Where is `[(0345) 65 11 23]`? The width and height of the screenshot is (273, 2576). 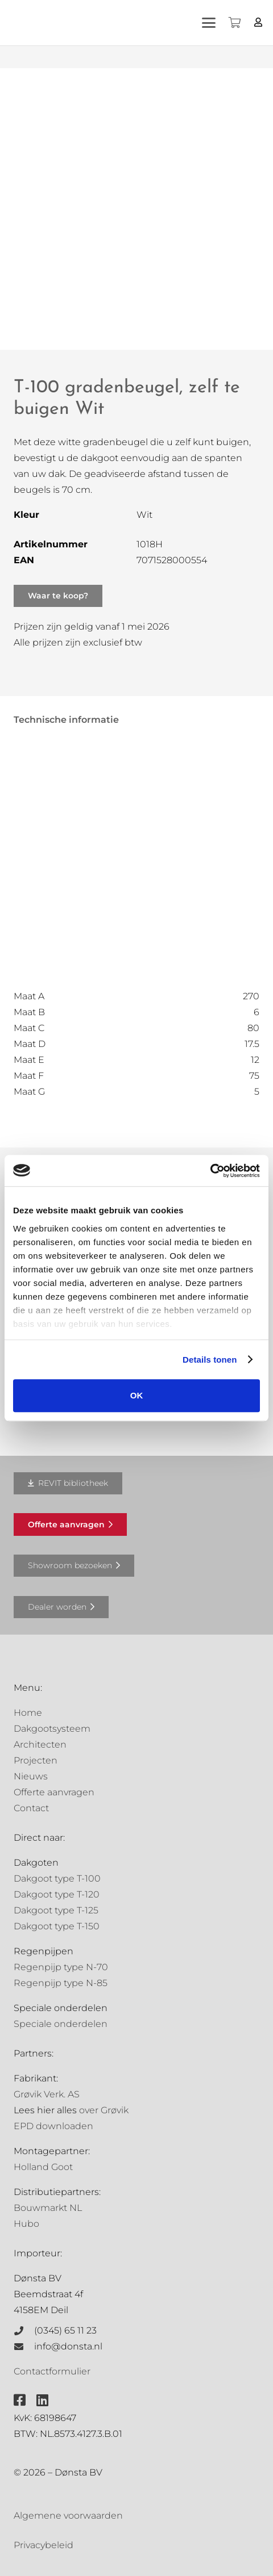 [(0345) 65 11 23] is located at coordinates (24, 2330).